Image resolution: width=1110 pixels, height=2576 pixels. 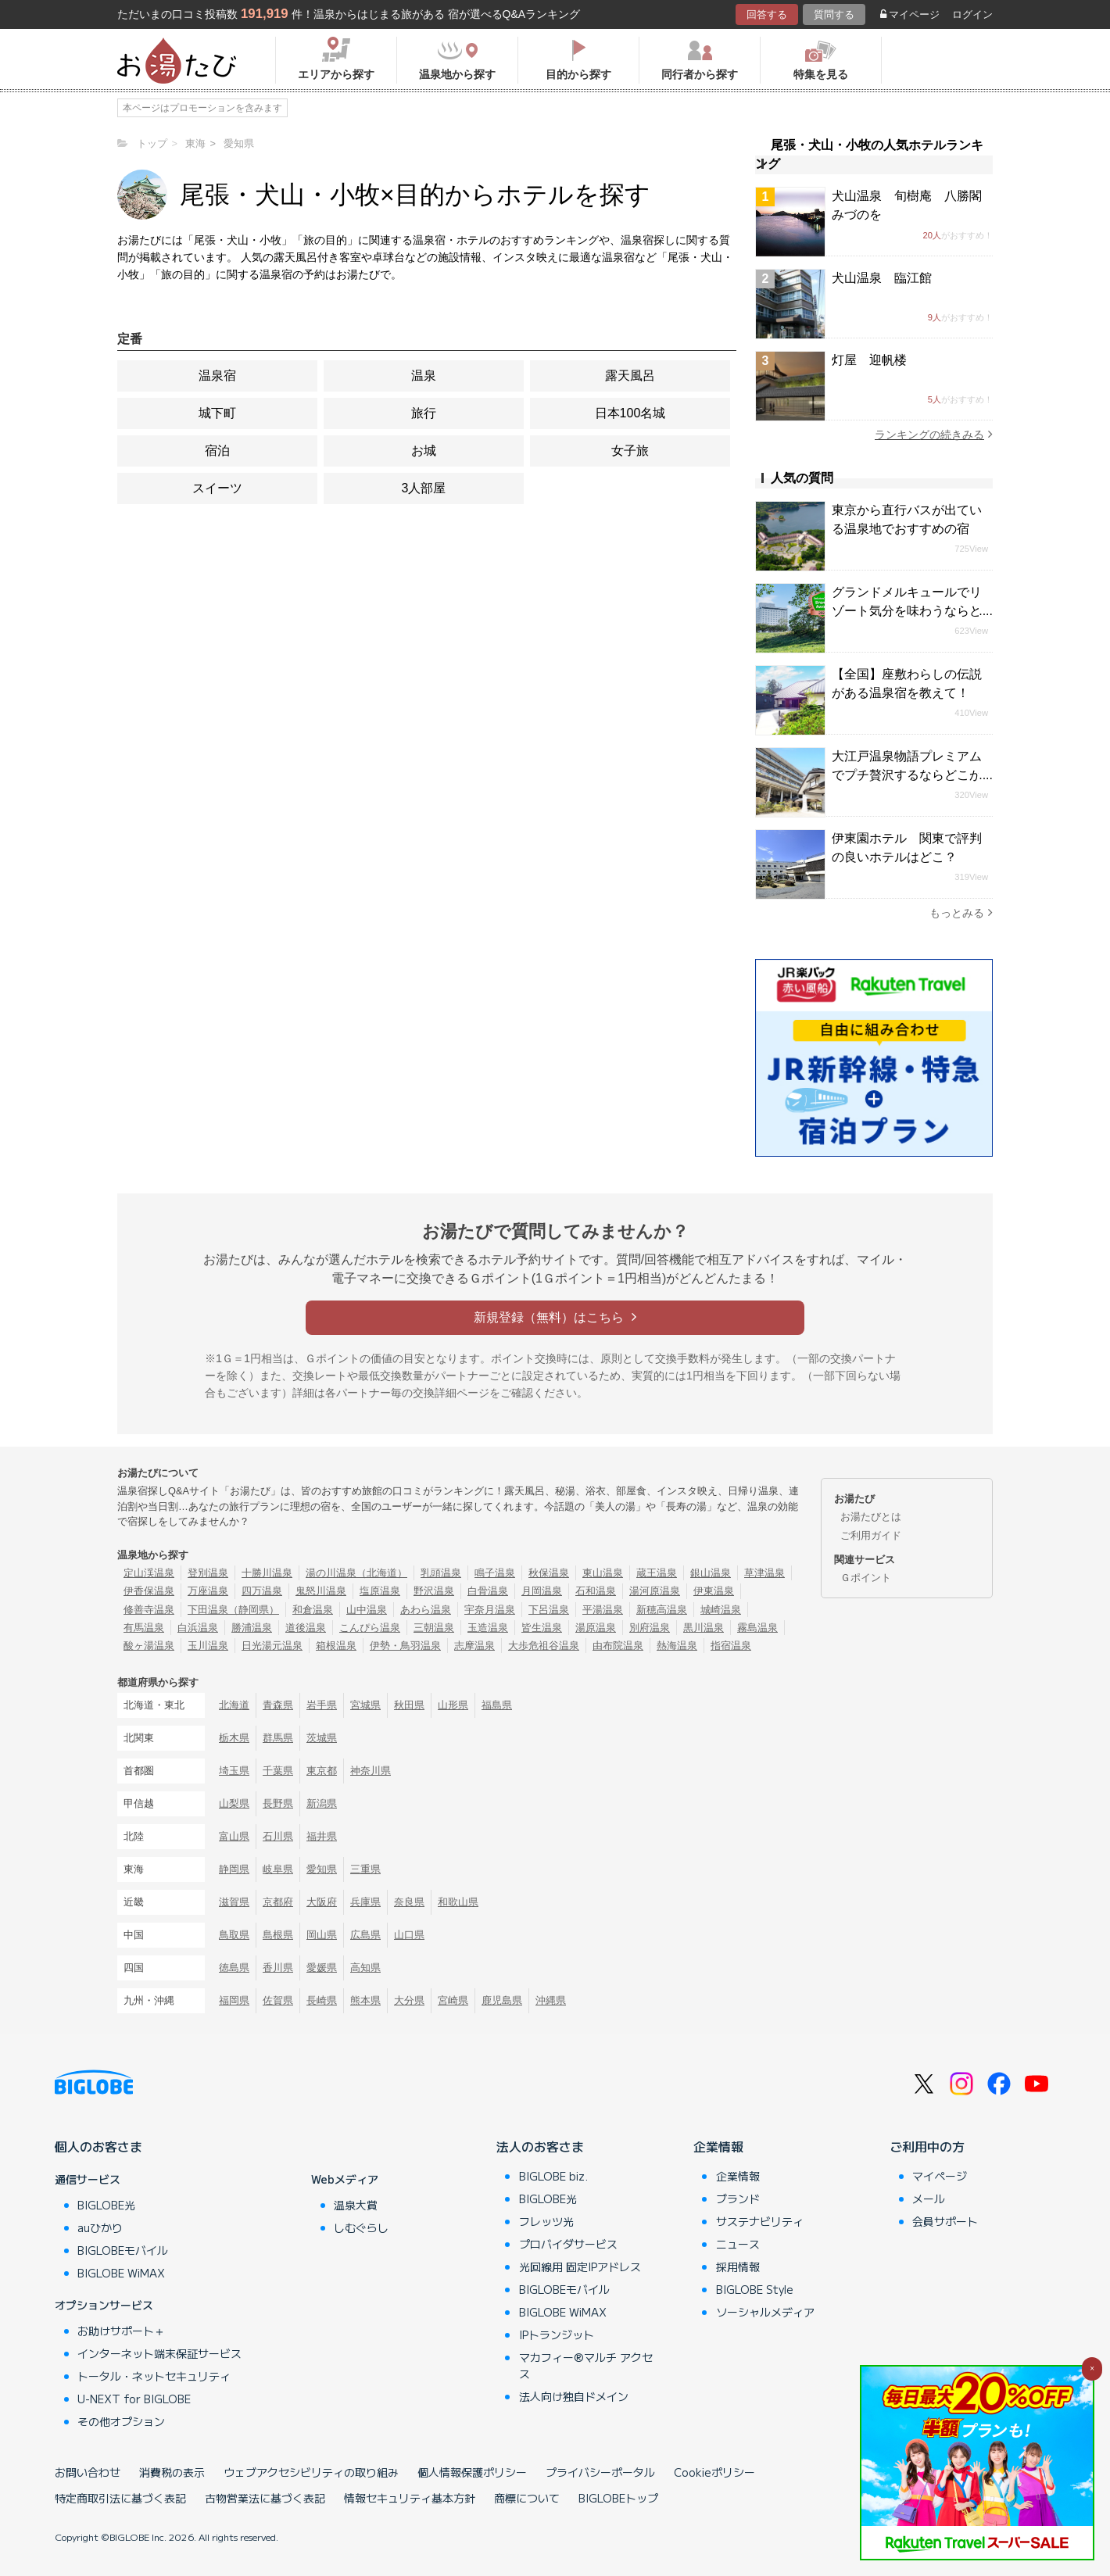 I want to click on 灯屋 迎帆楼, so click(x=869, y=360).